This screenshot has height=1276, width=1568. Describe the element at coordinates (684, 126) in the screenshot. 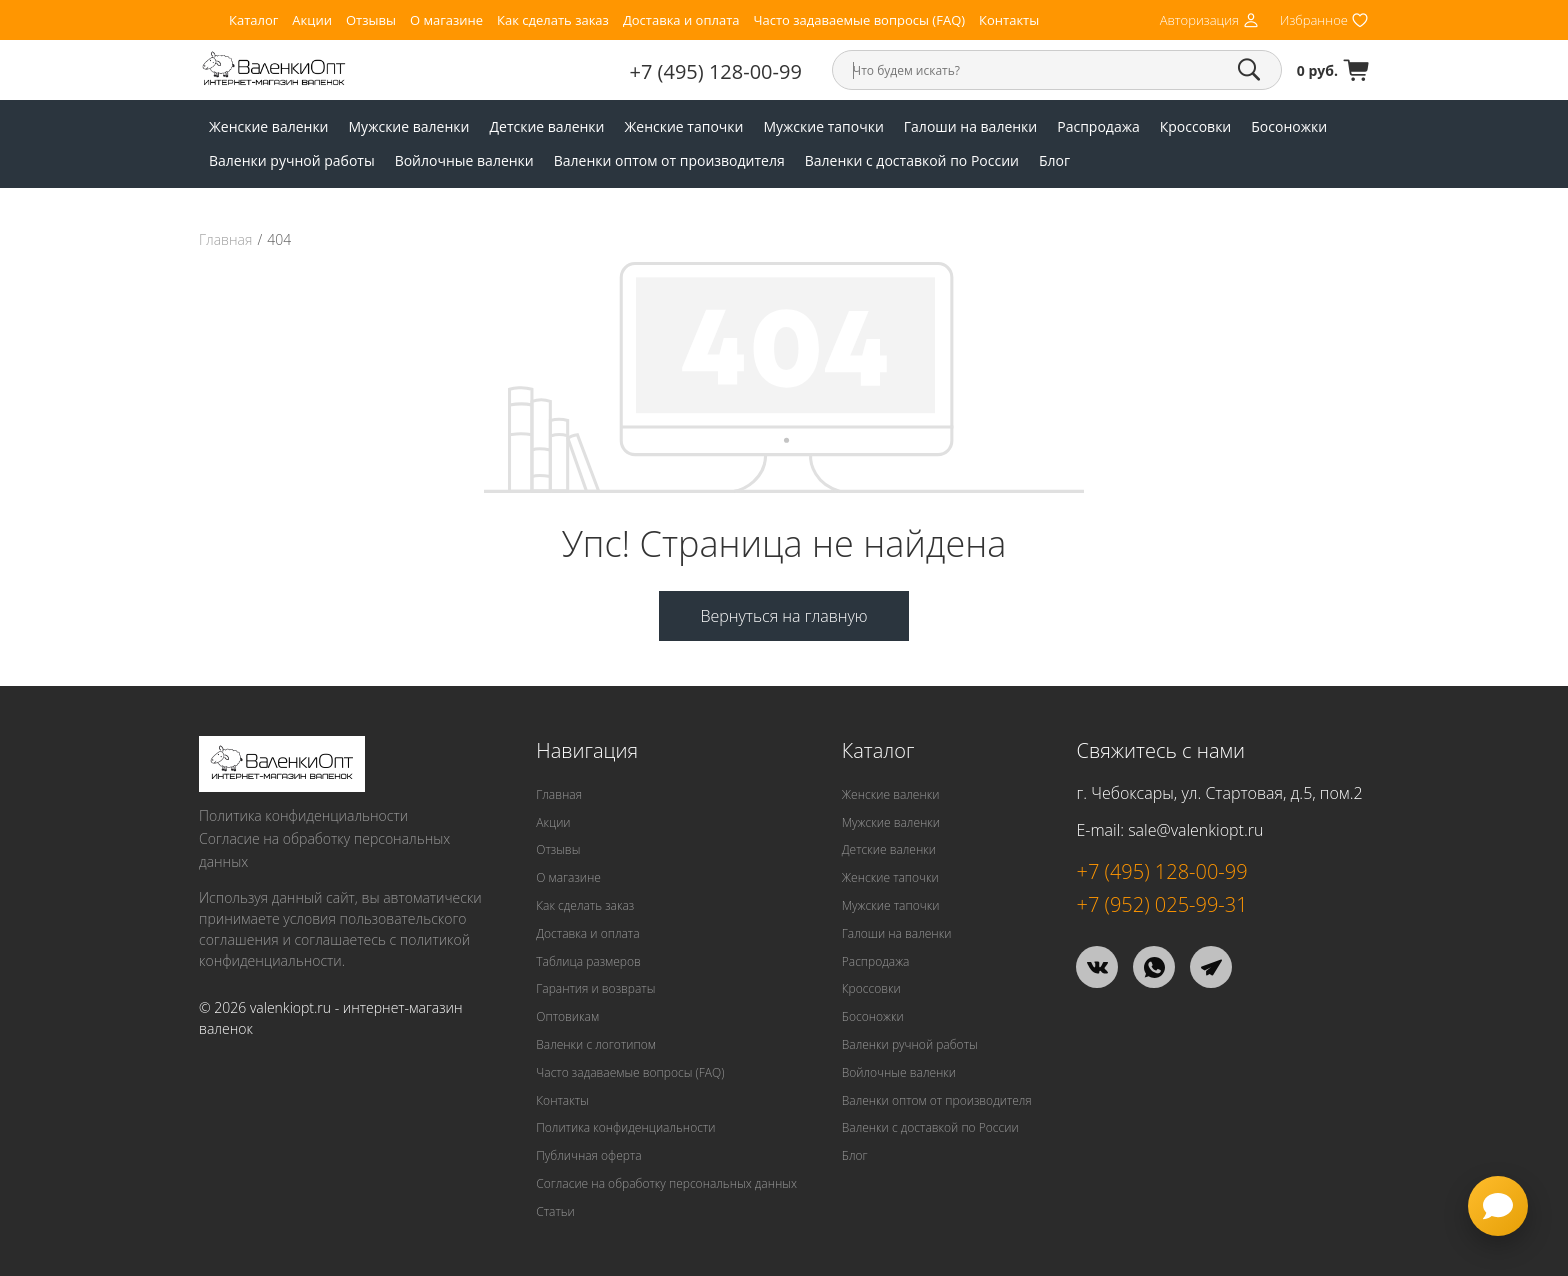

I see `Женские тапочки` at that location.